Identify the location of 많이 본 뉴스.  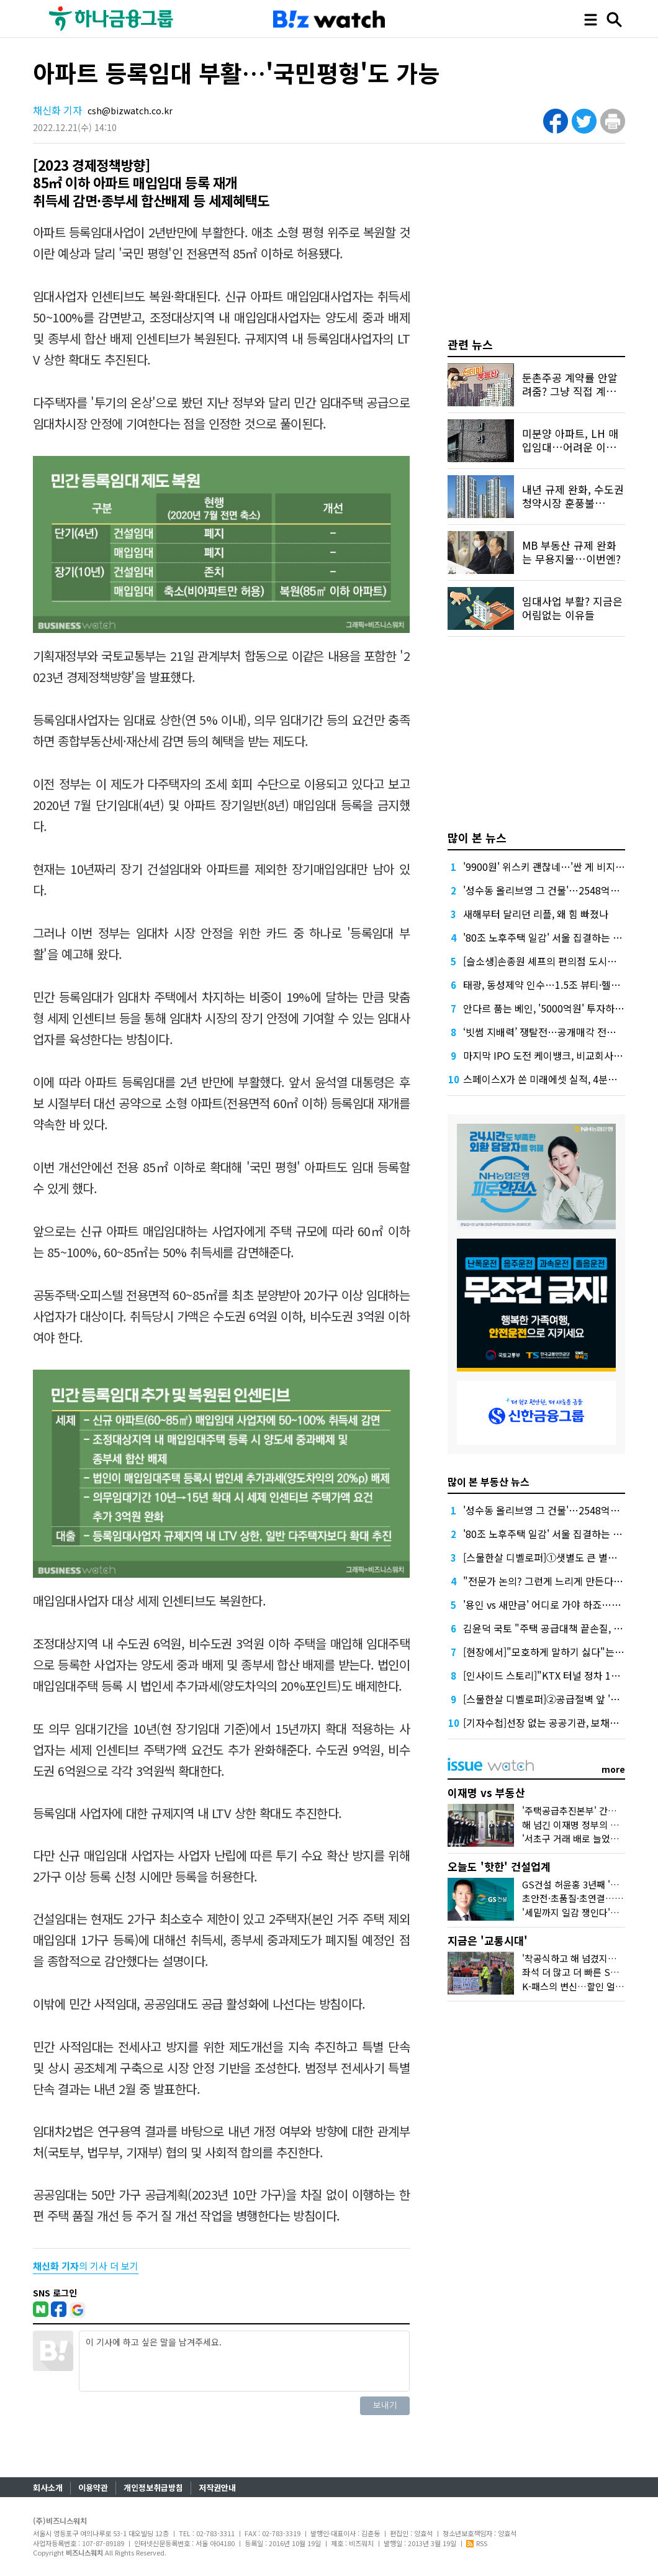
(477, 837).